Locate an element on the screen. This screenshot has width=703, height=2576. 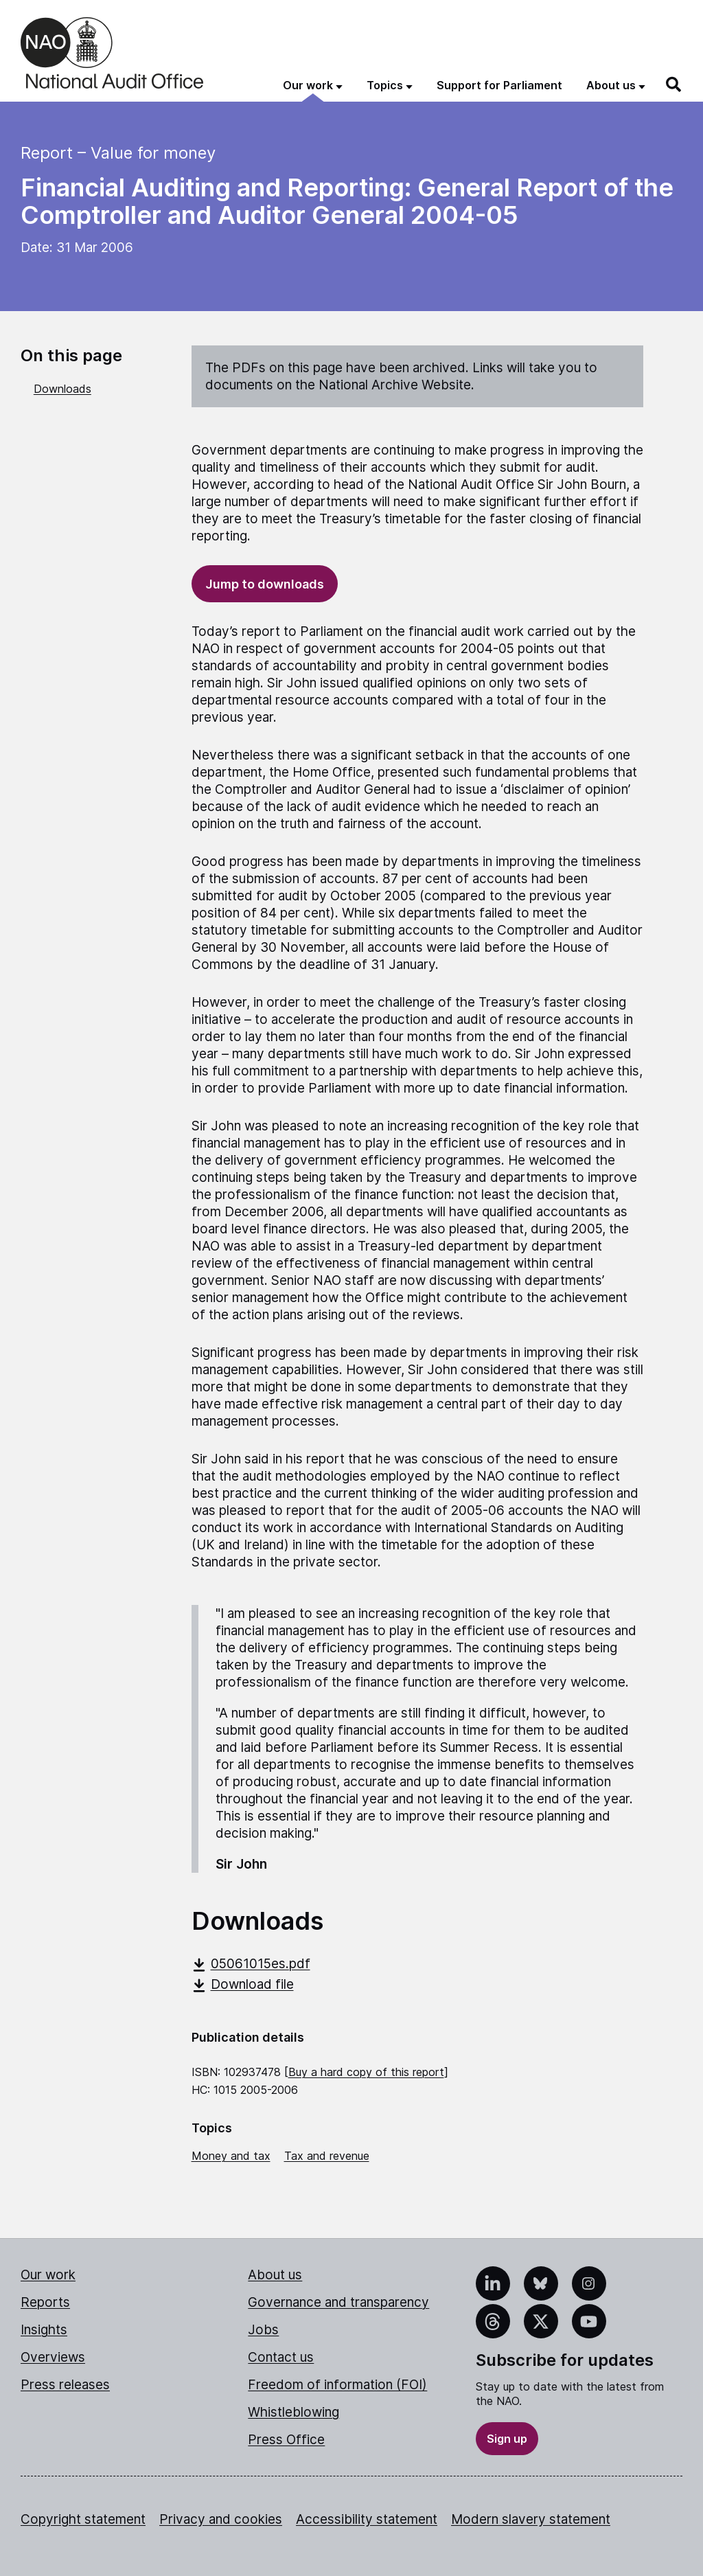
05061015es.pdf is located at coordinates (251, 1964).